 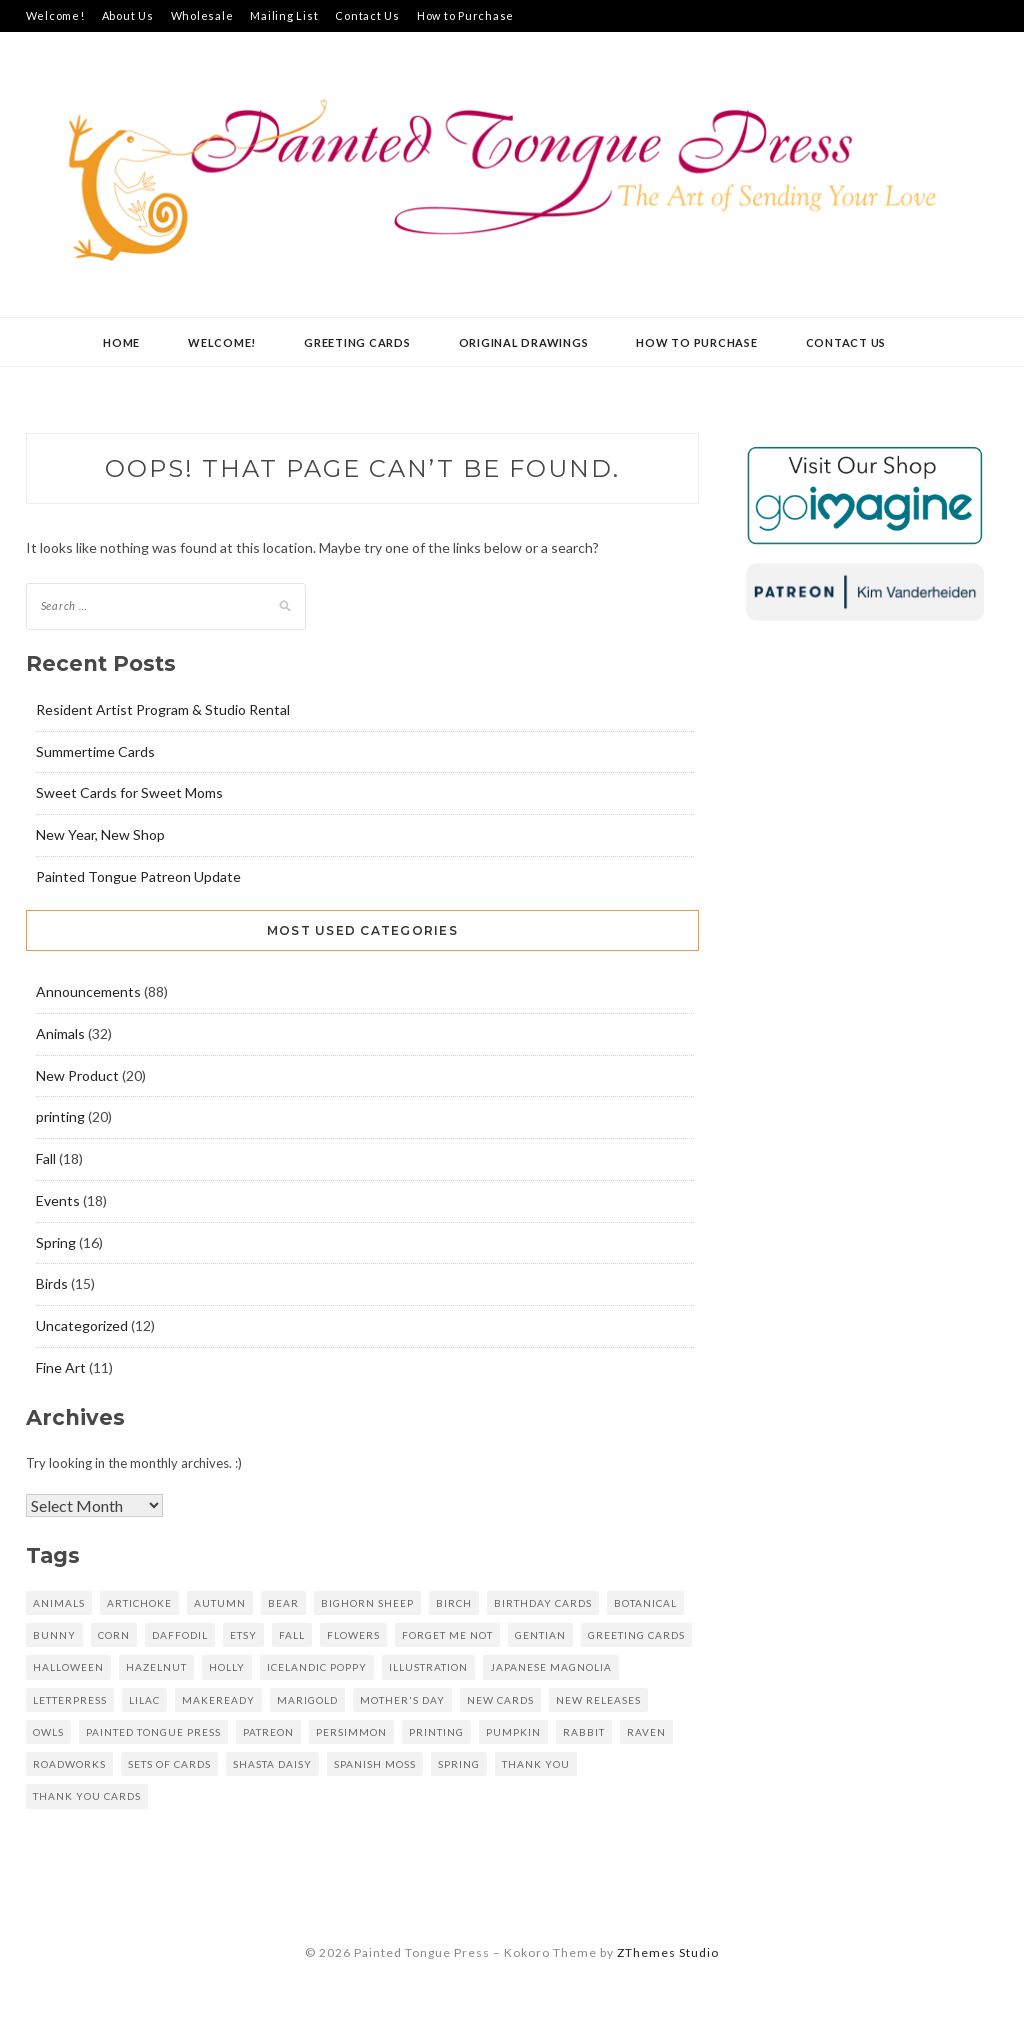 I want to click on persimmon [persimmon (6 items)], so click(x=351, y=1732).